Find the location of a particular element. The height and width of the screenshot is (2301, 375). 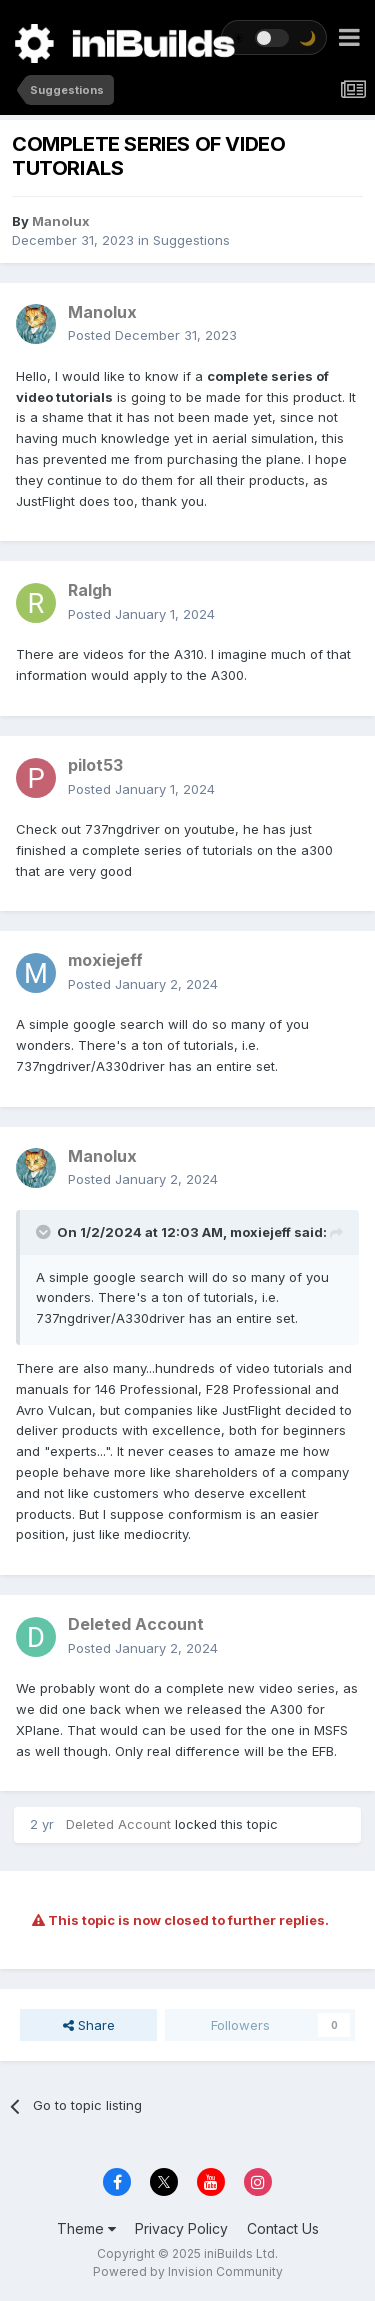

Privacy Policy is located at coordinates (181, 2228).